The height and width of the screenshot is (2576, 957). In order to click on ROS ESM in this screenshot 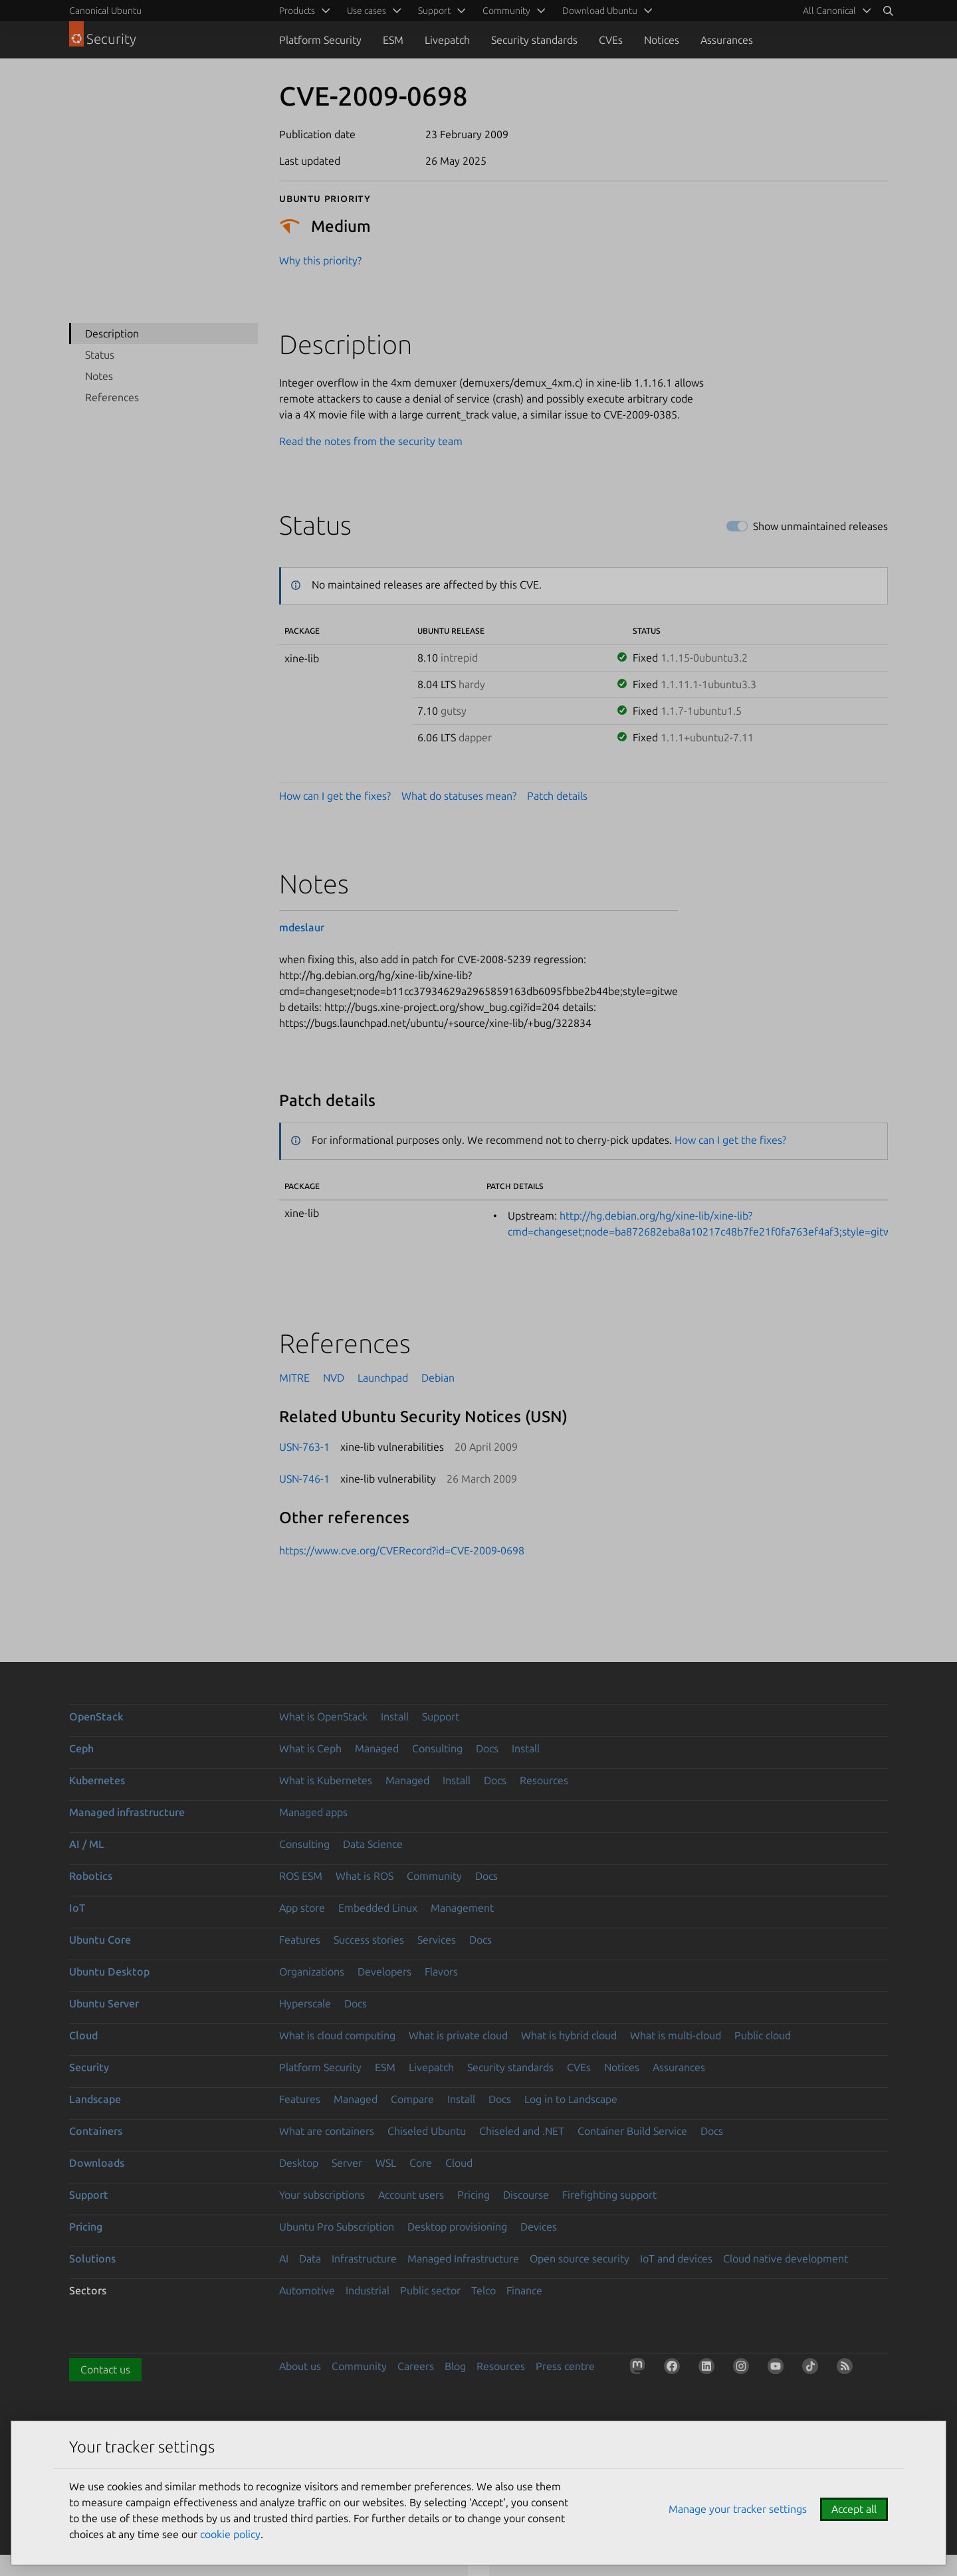, I will do `click(300, 1876)`.